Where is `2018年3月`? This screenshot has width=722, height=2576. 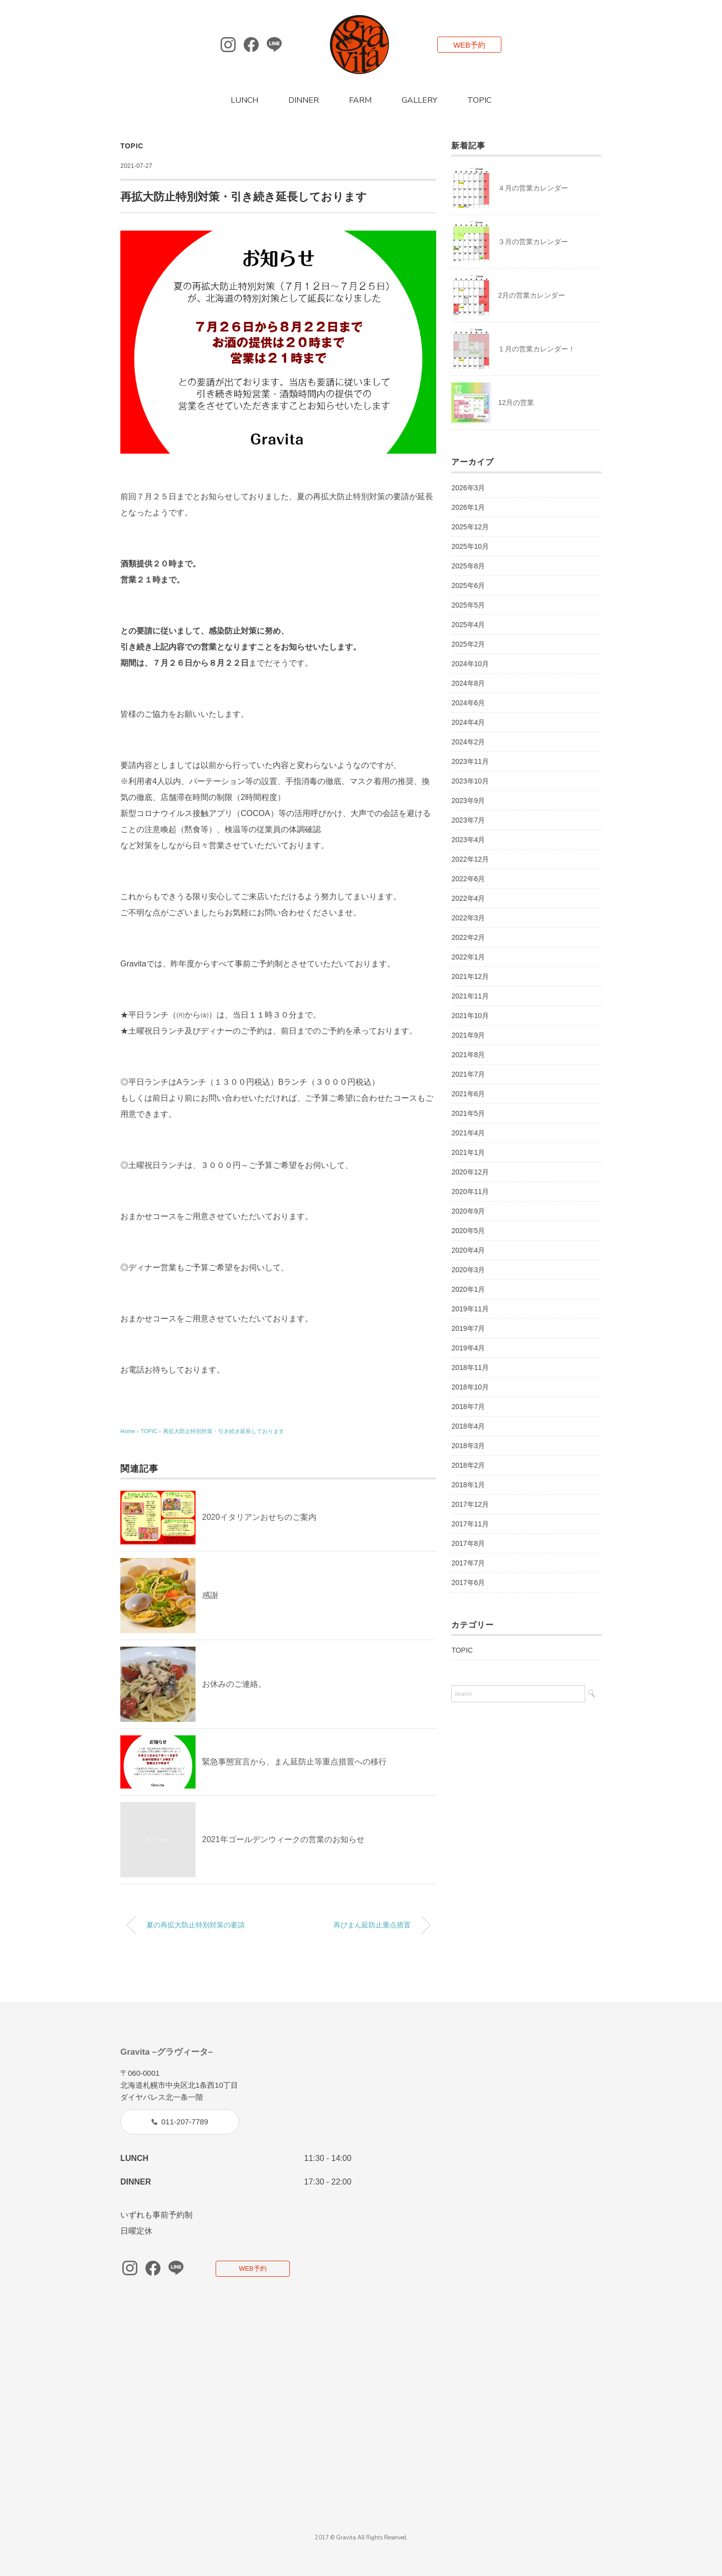 2018年3月 is located at coordinates (468, 1446).